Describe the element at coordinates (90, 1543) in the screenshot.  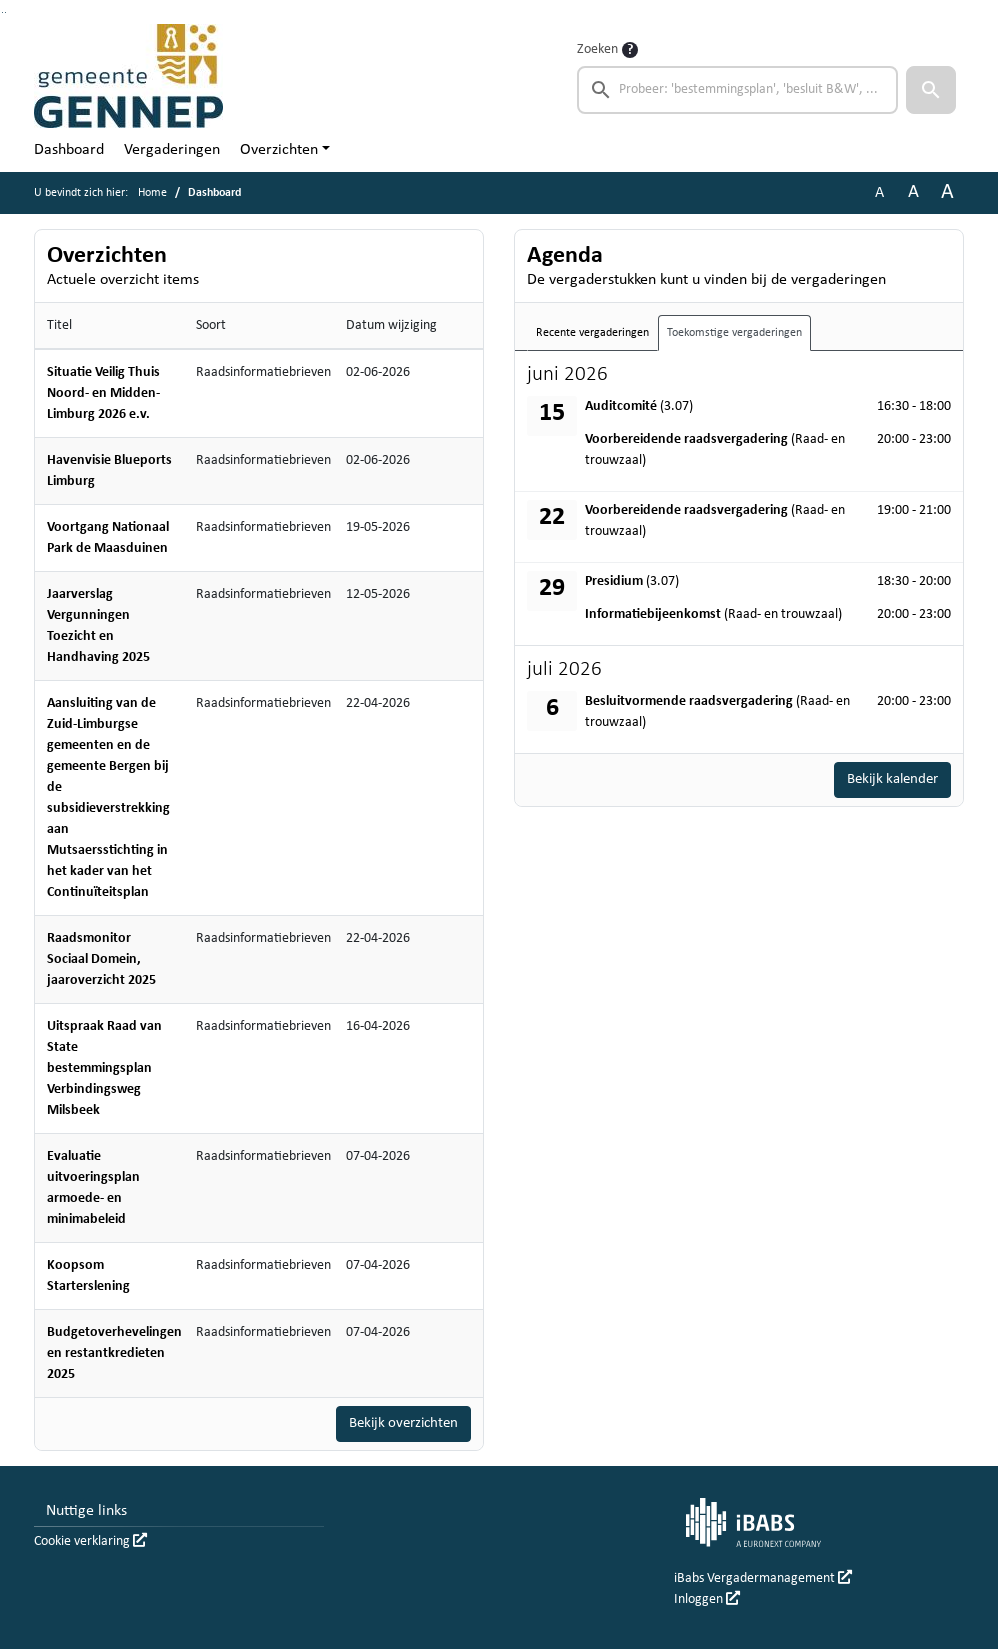
I see `Cookie verklaring` at that location.